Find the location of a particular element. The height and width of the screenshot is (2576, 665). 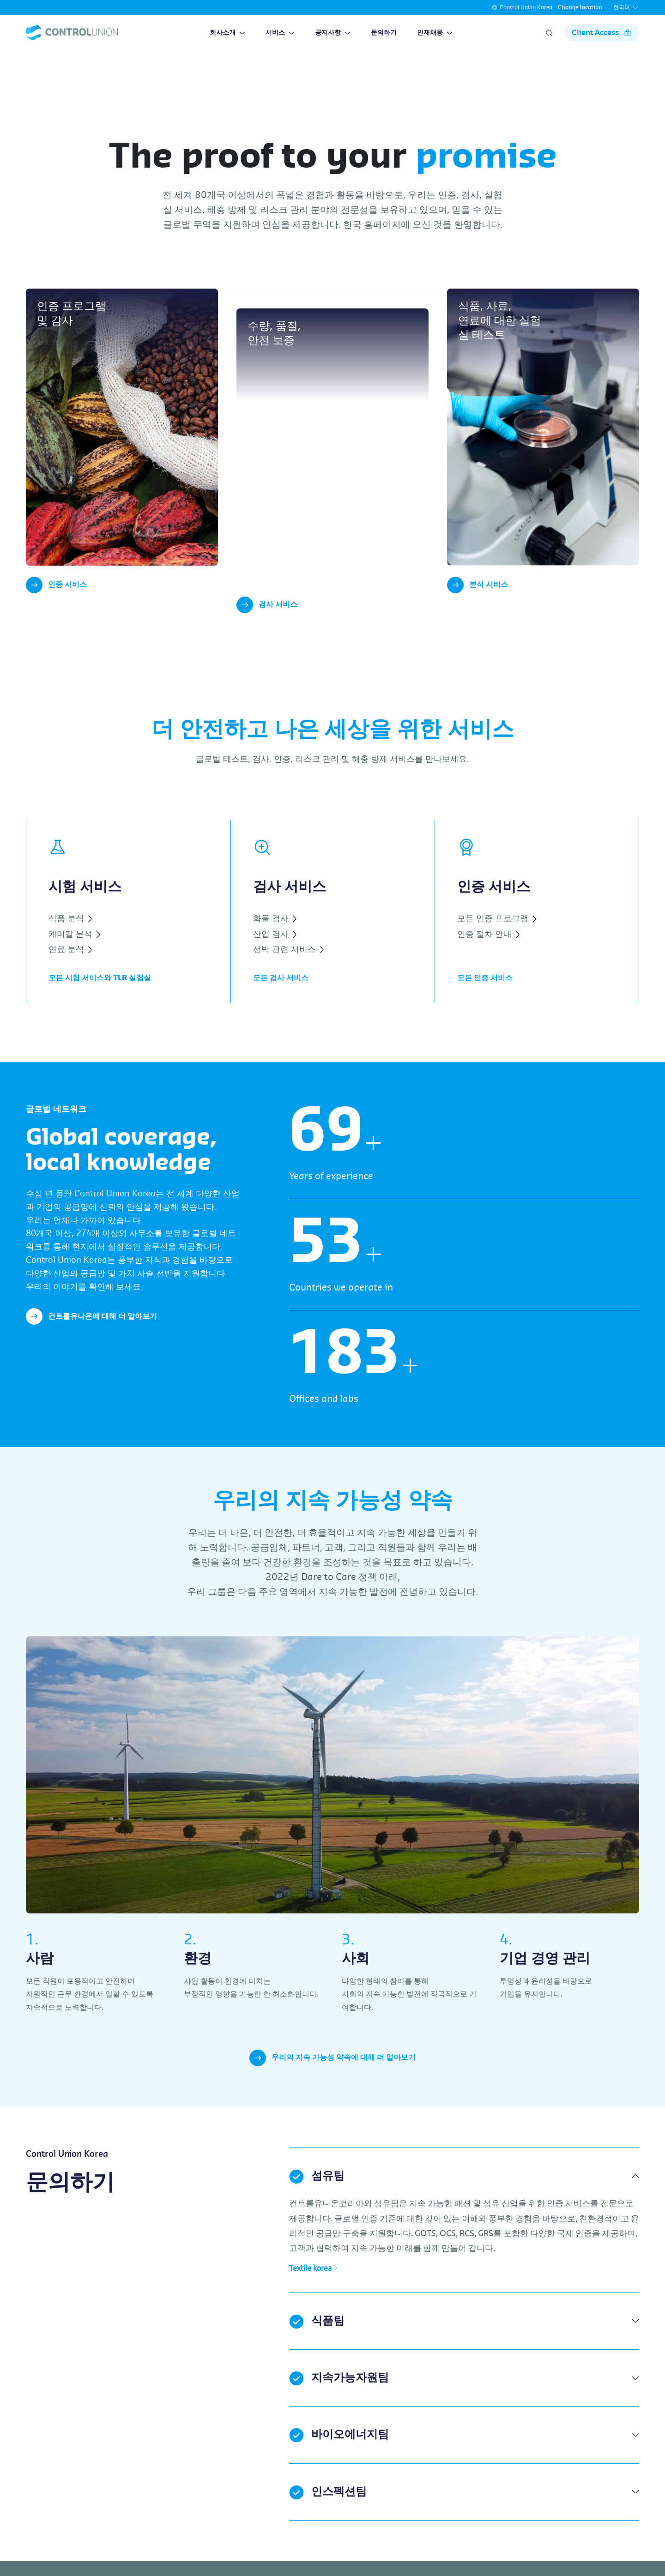

공지사항 is located at coordinates (333, 33).